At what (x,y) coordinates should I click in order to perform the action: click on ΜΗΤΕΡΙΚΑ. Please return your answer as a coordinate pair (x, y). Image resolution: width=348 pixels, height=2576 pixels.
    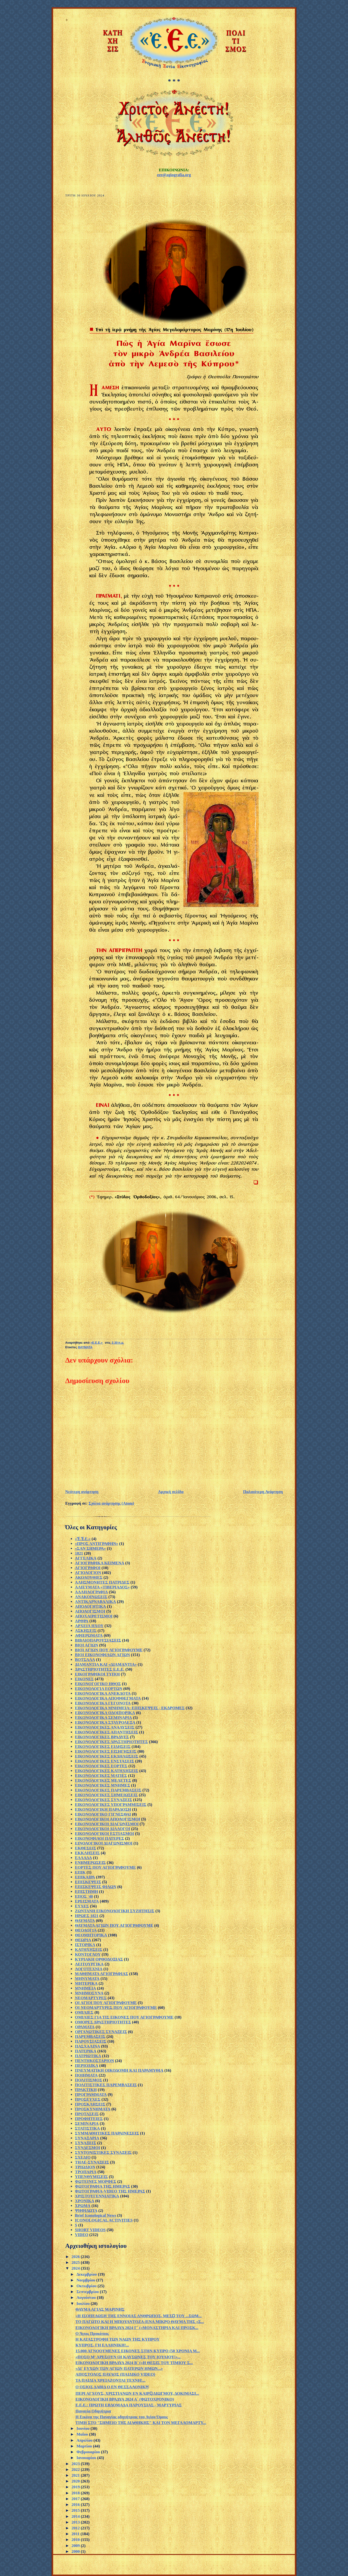
    Looking at the image, I should click on (86, 1983).